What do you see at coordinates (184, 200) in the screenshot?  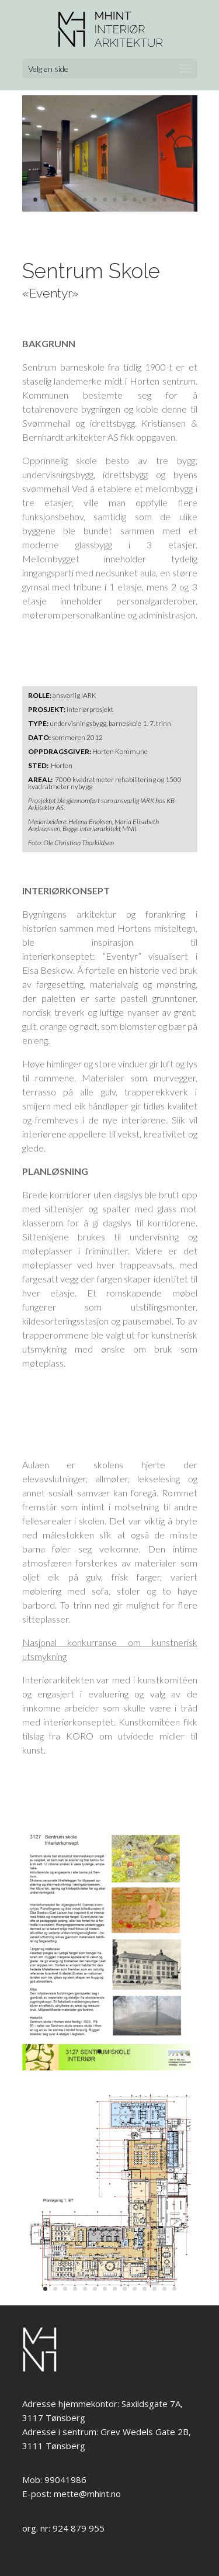 I see `16` at bounding box center [184, 200].